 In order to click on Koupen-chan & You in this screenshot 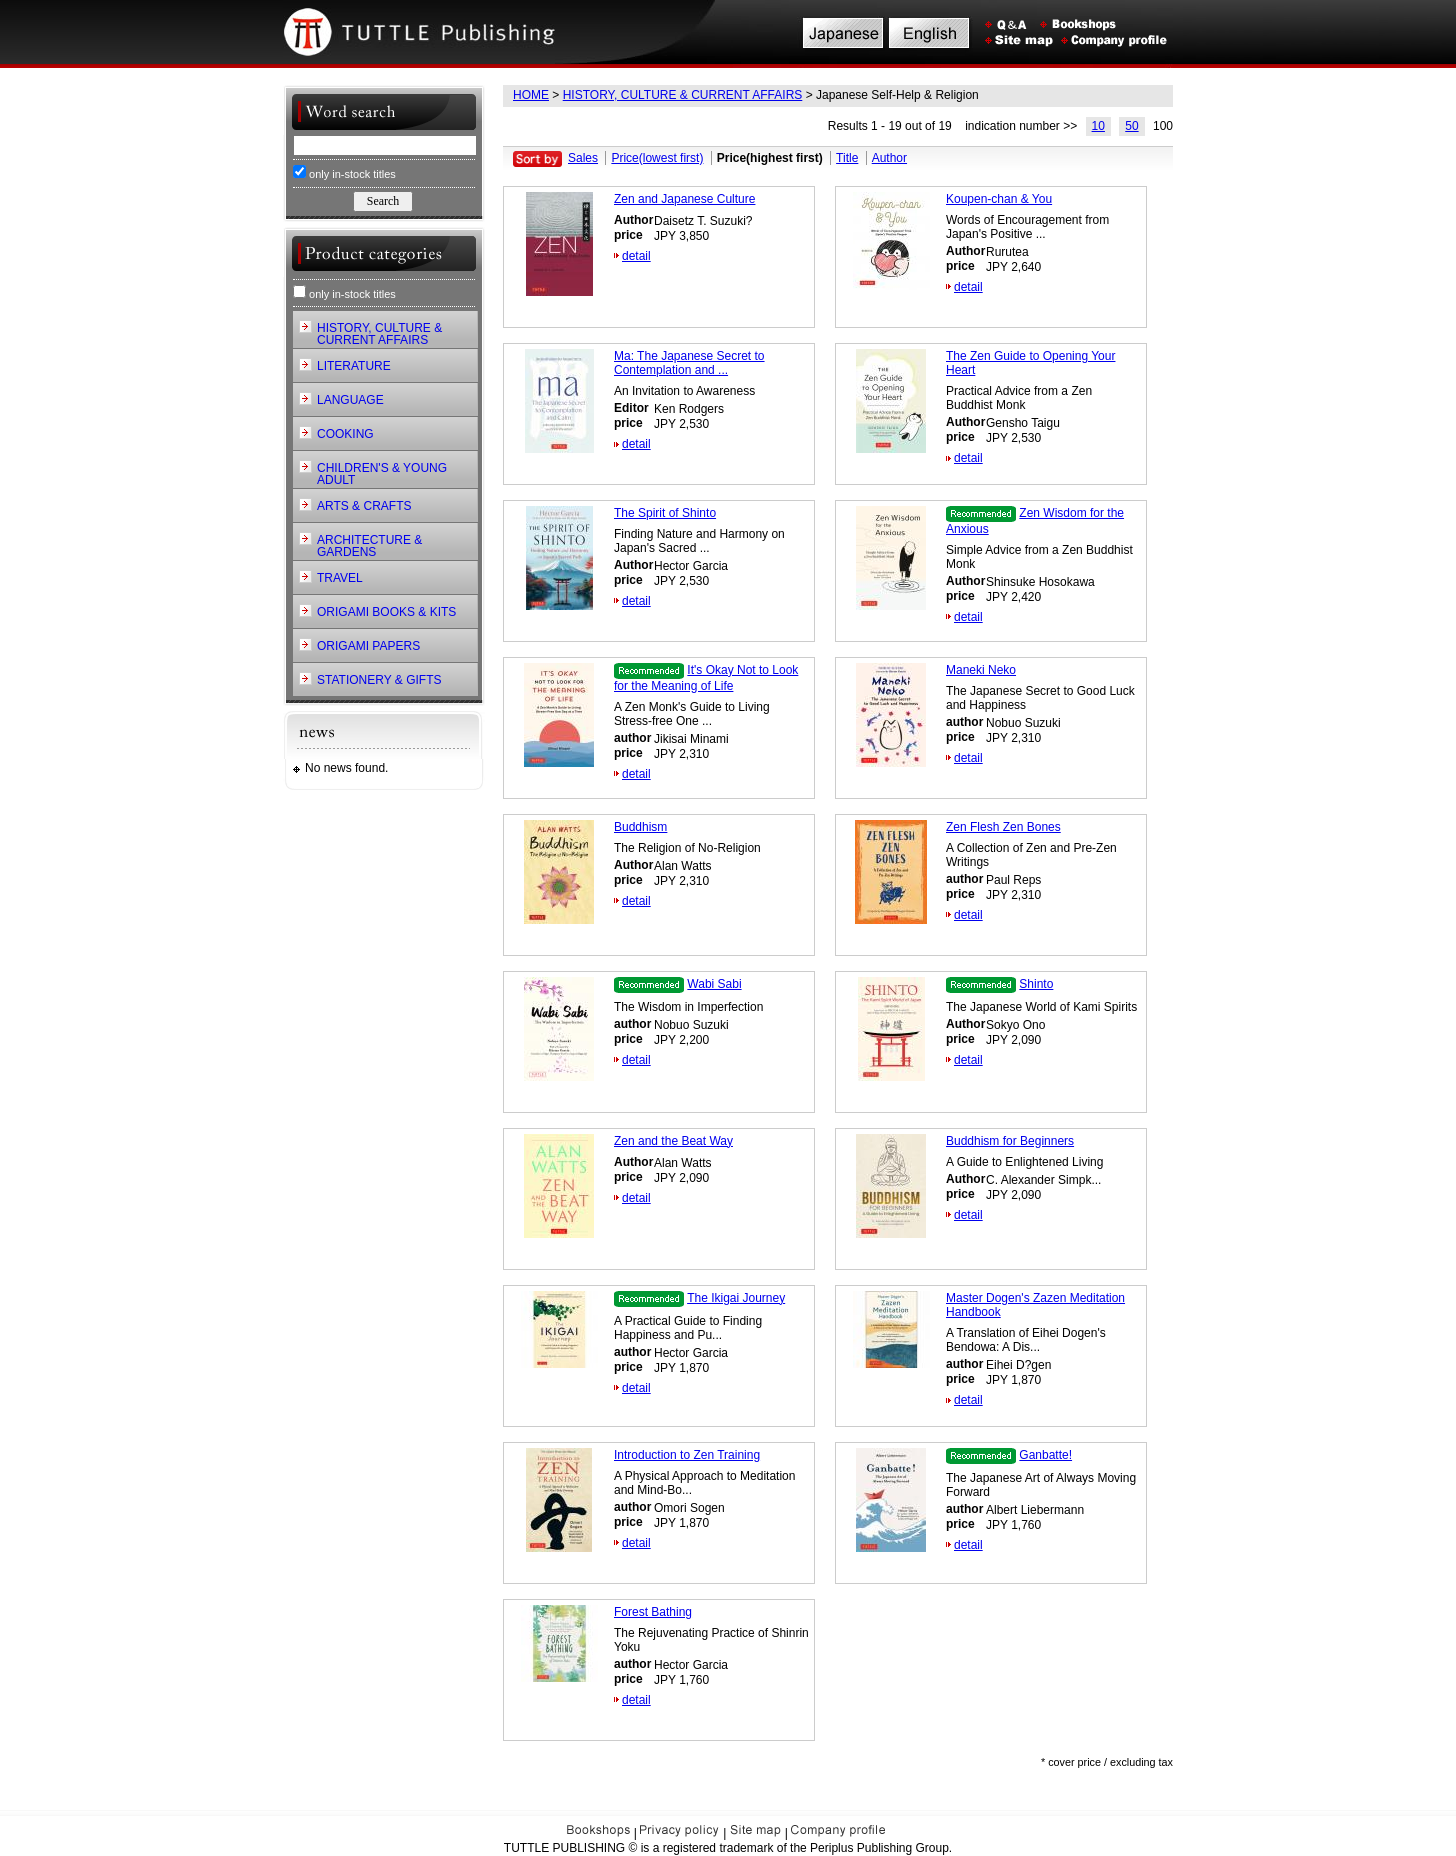, I will do `click(999, 199)`.